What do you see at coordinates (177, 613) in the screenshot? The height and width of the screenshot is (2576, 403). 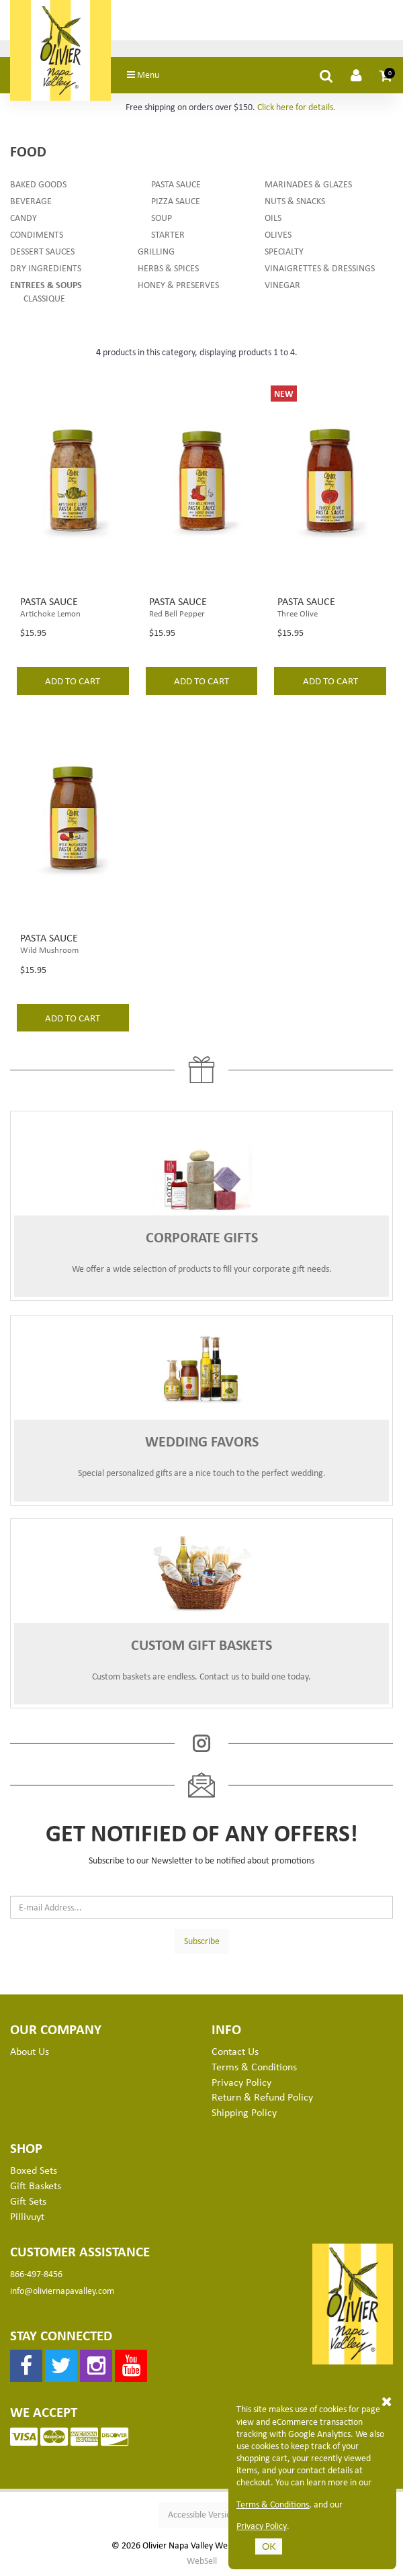 I see `Red Bell Pepper` at bounding box center [177, 613].